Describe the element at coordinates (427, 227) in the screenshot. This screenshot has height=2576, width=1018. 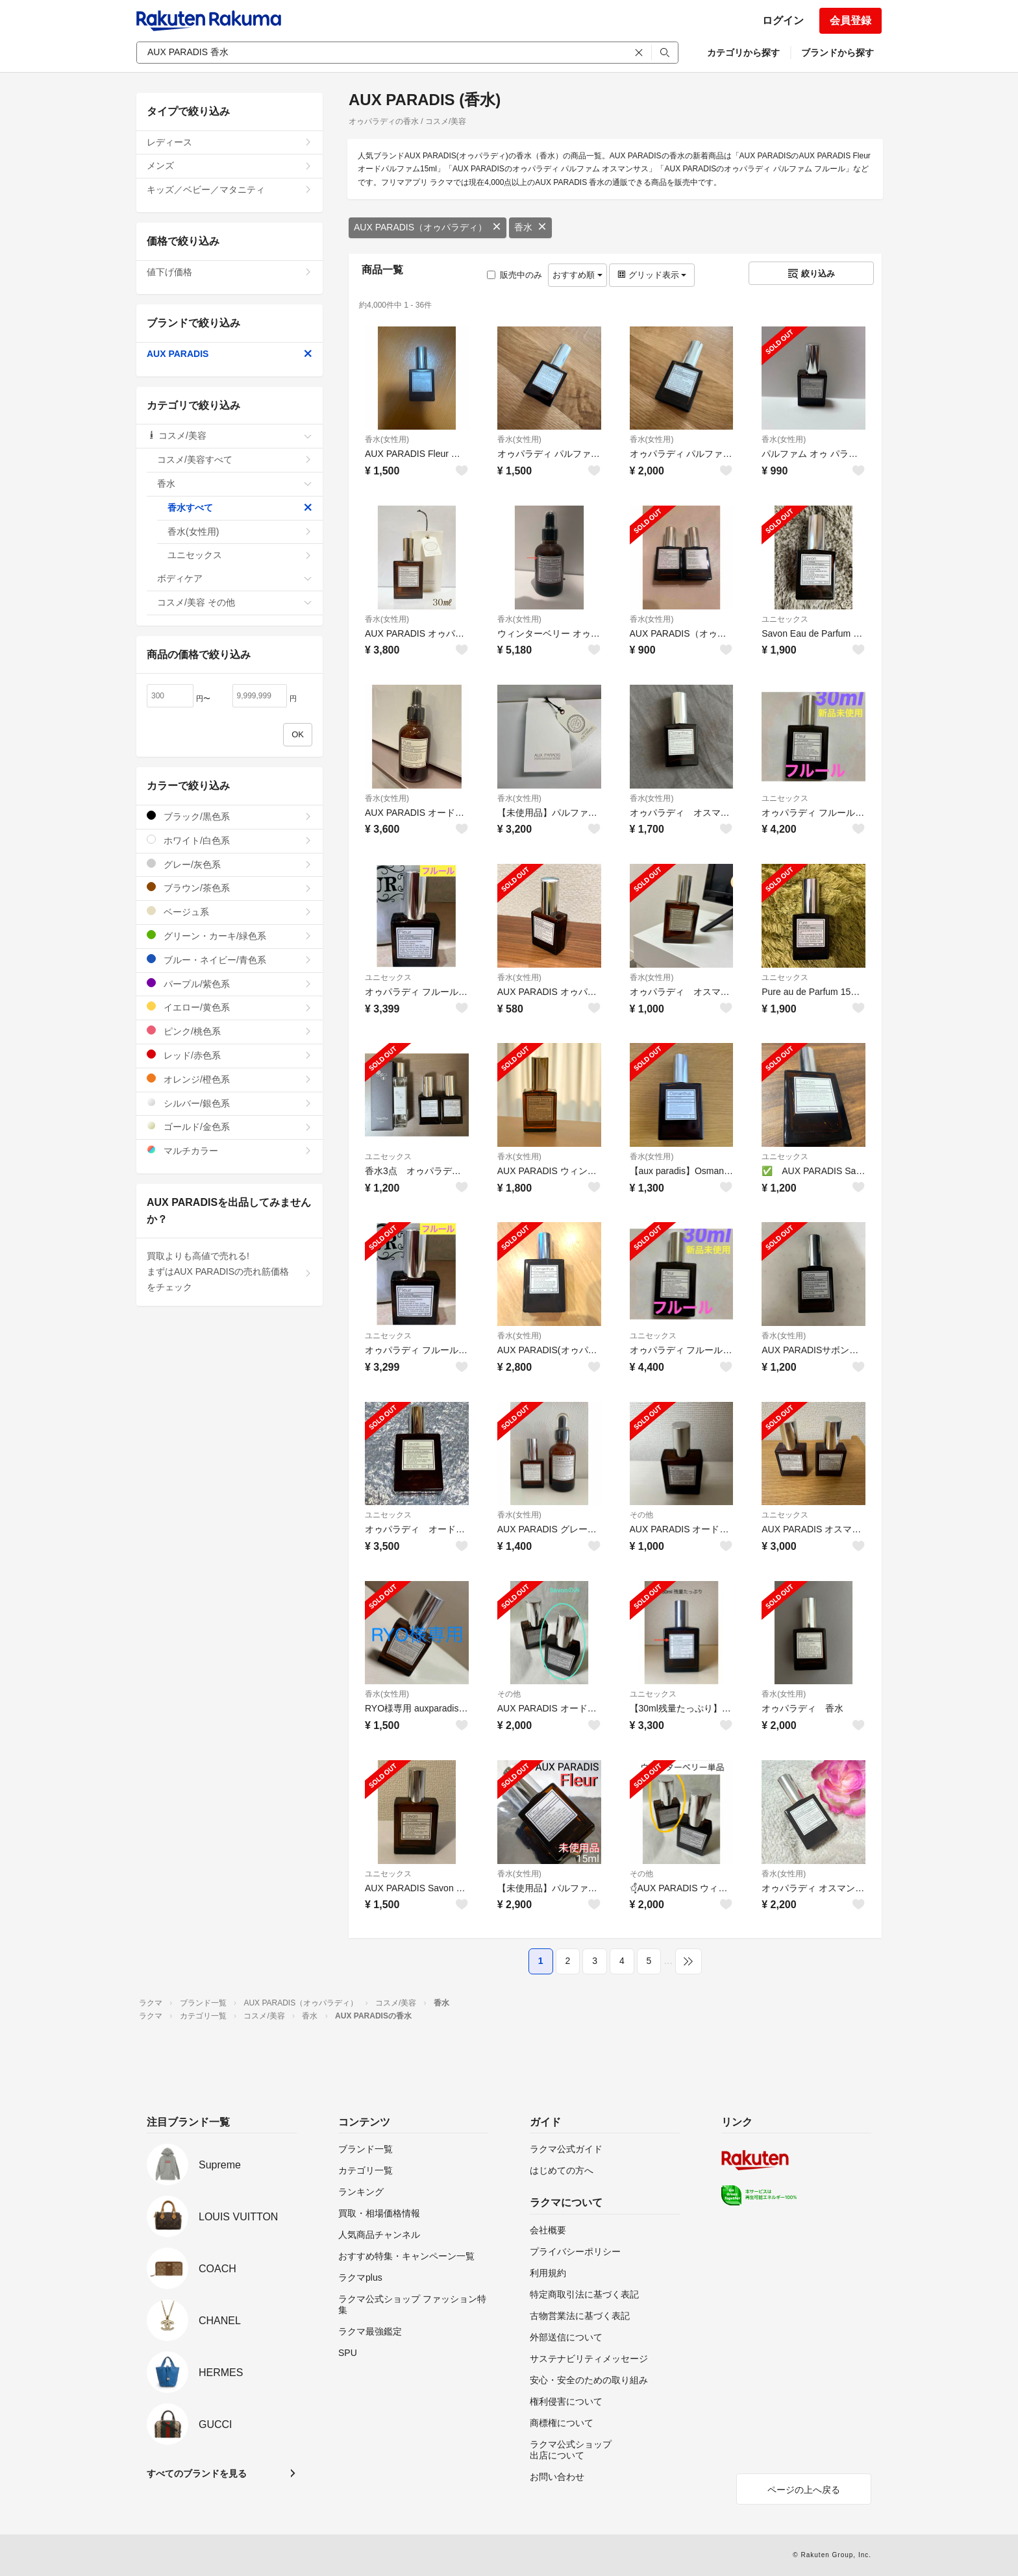
I see `AUX PARADIS（オゥパラディ）` at that location.